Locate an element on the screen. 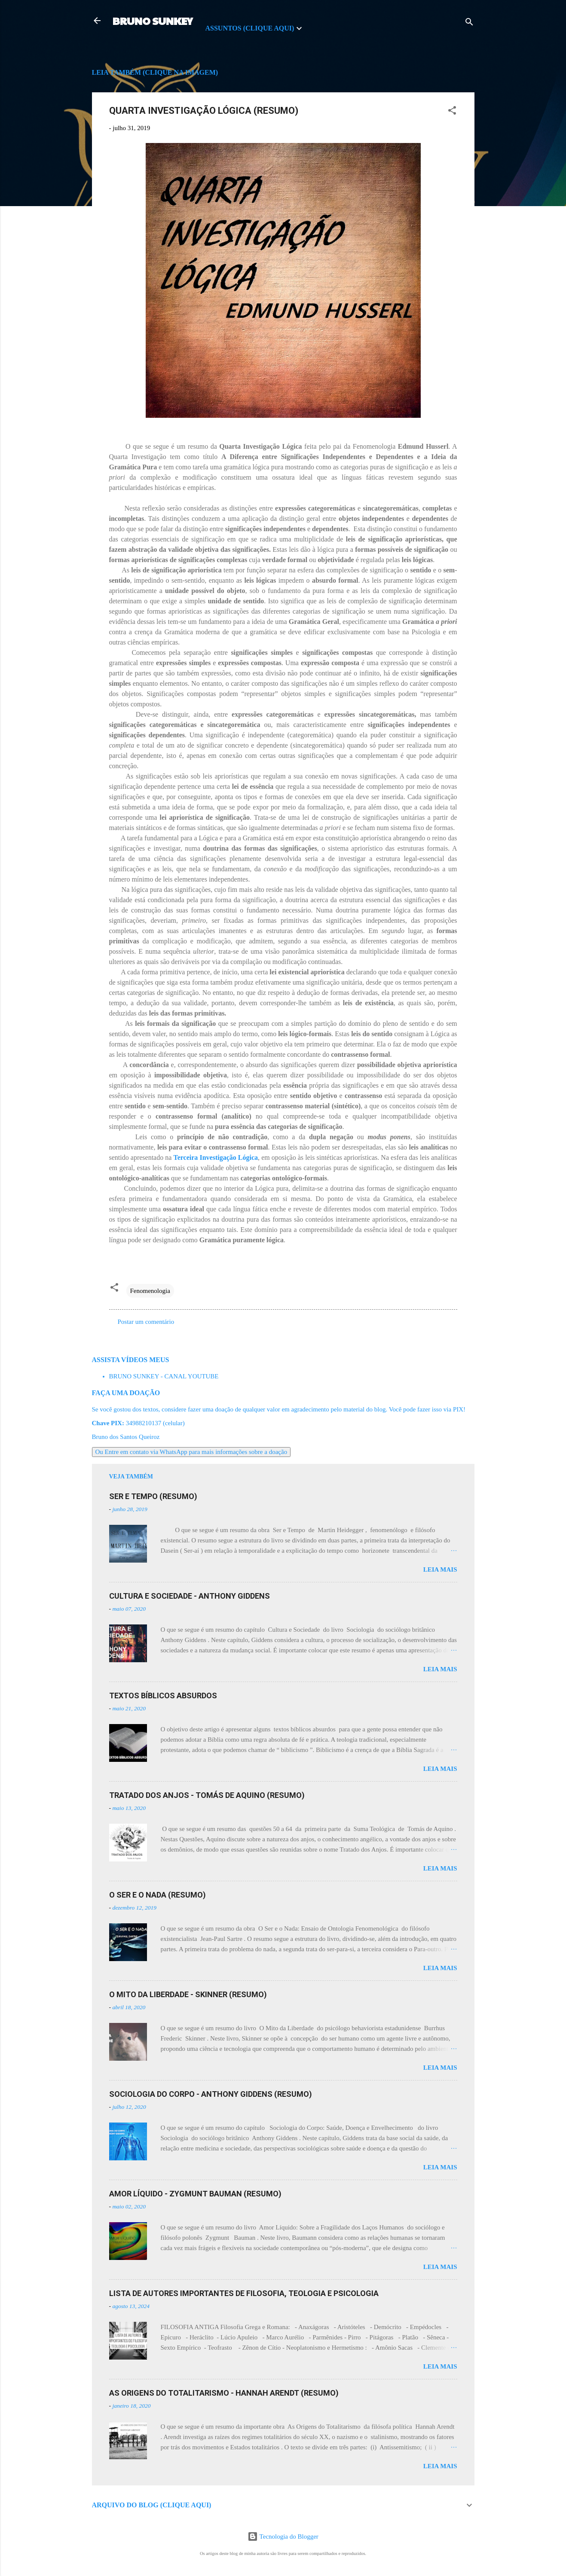 This screenshot has width=566, height=2576. BRUNO SUNKEY - CANAL YOUTUBE is located at coordinates (164, 1376).